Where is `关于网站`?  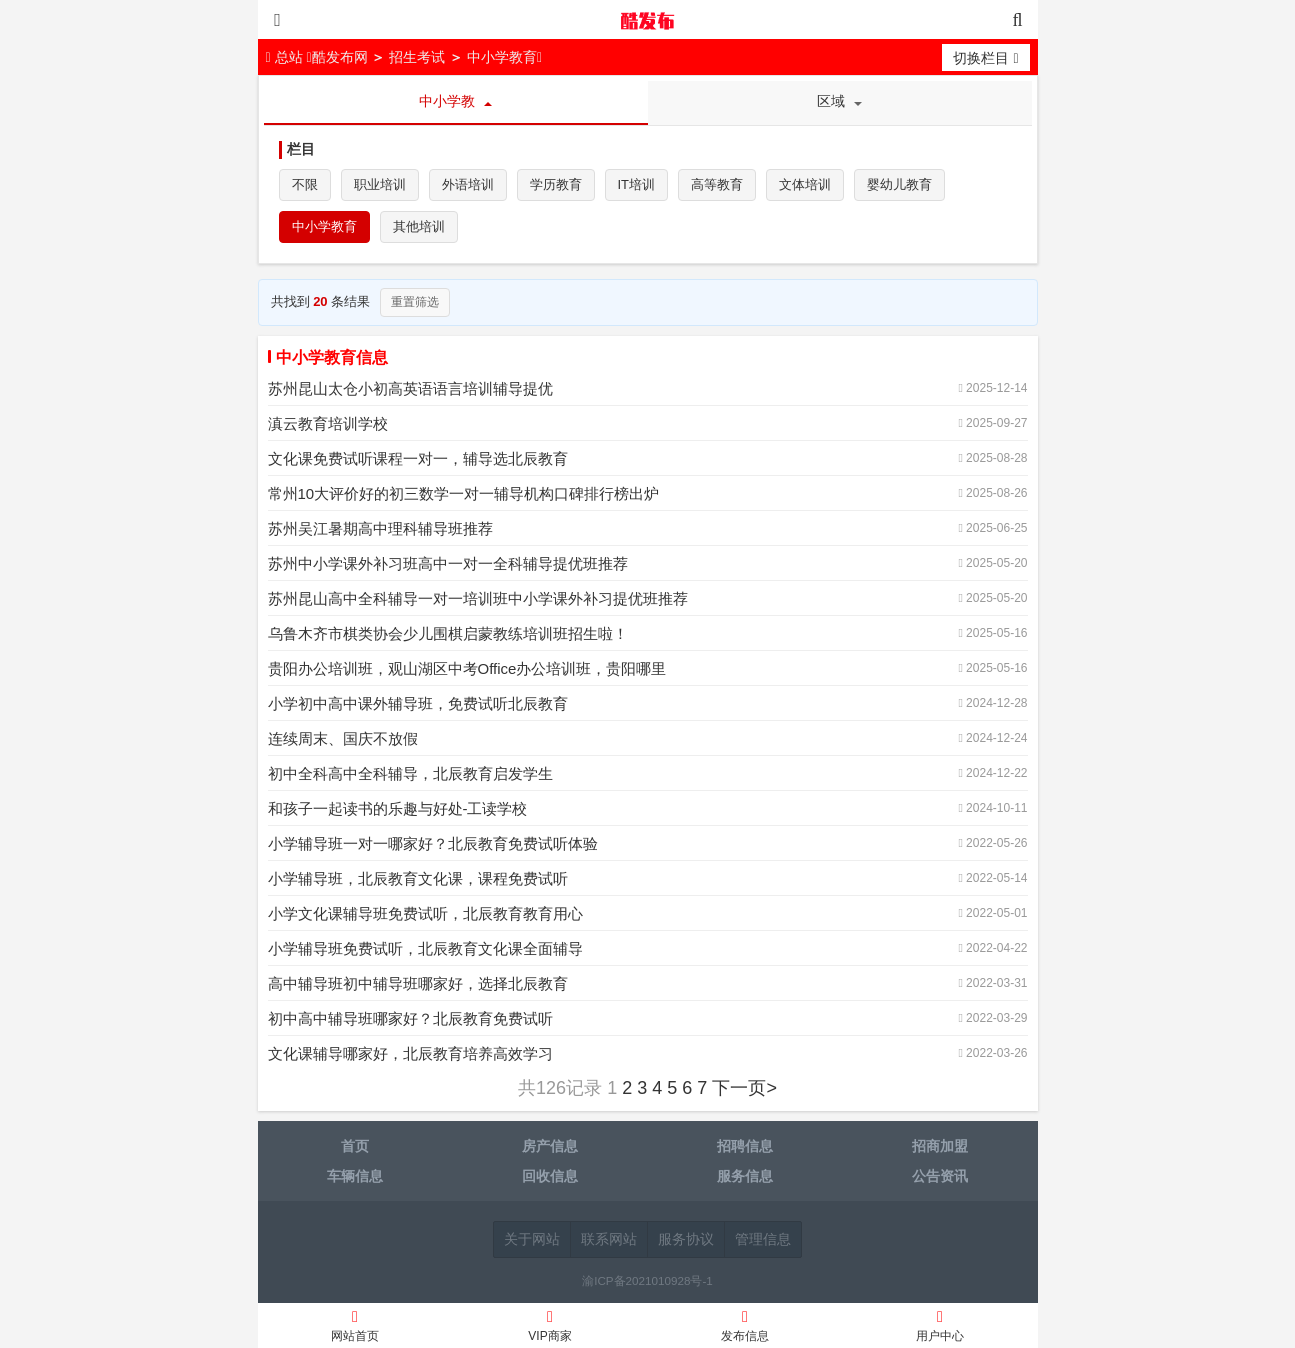 关于网站 is located at coordinates (532, 1239).